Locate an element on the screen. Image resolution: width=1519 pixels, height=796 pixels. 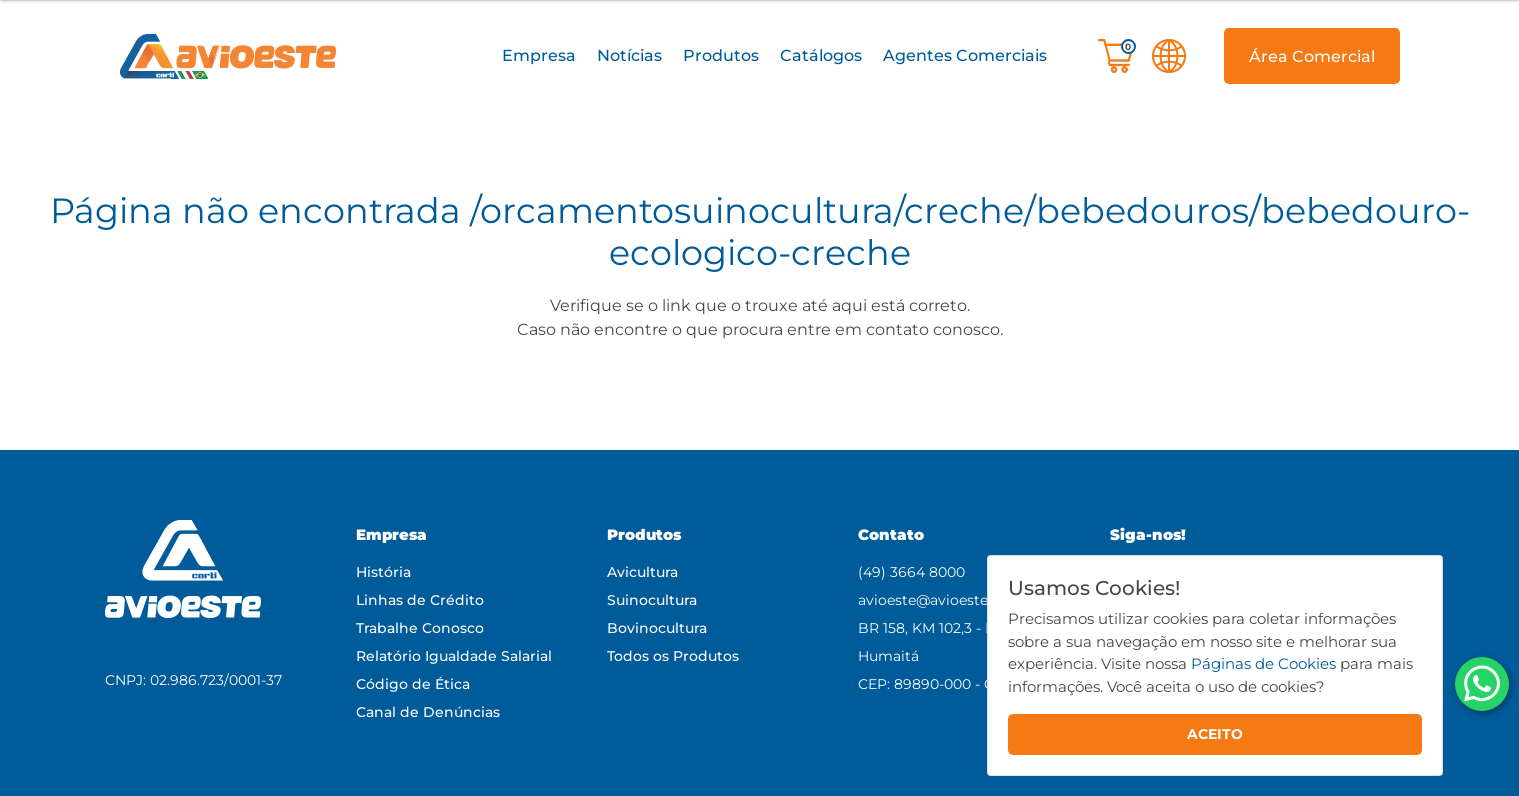
Trabalhe Conosco is located at coordinates (420, 628).